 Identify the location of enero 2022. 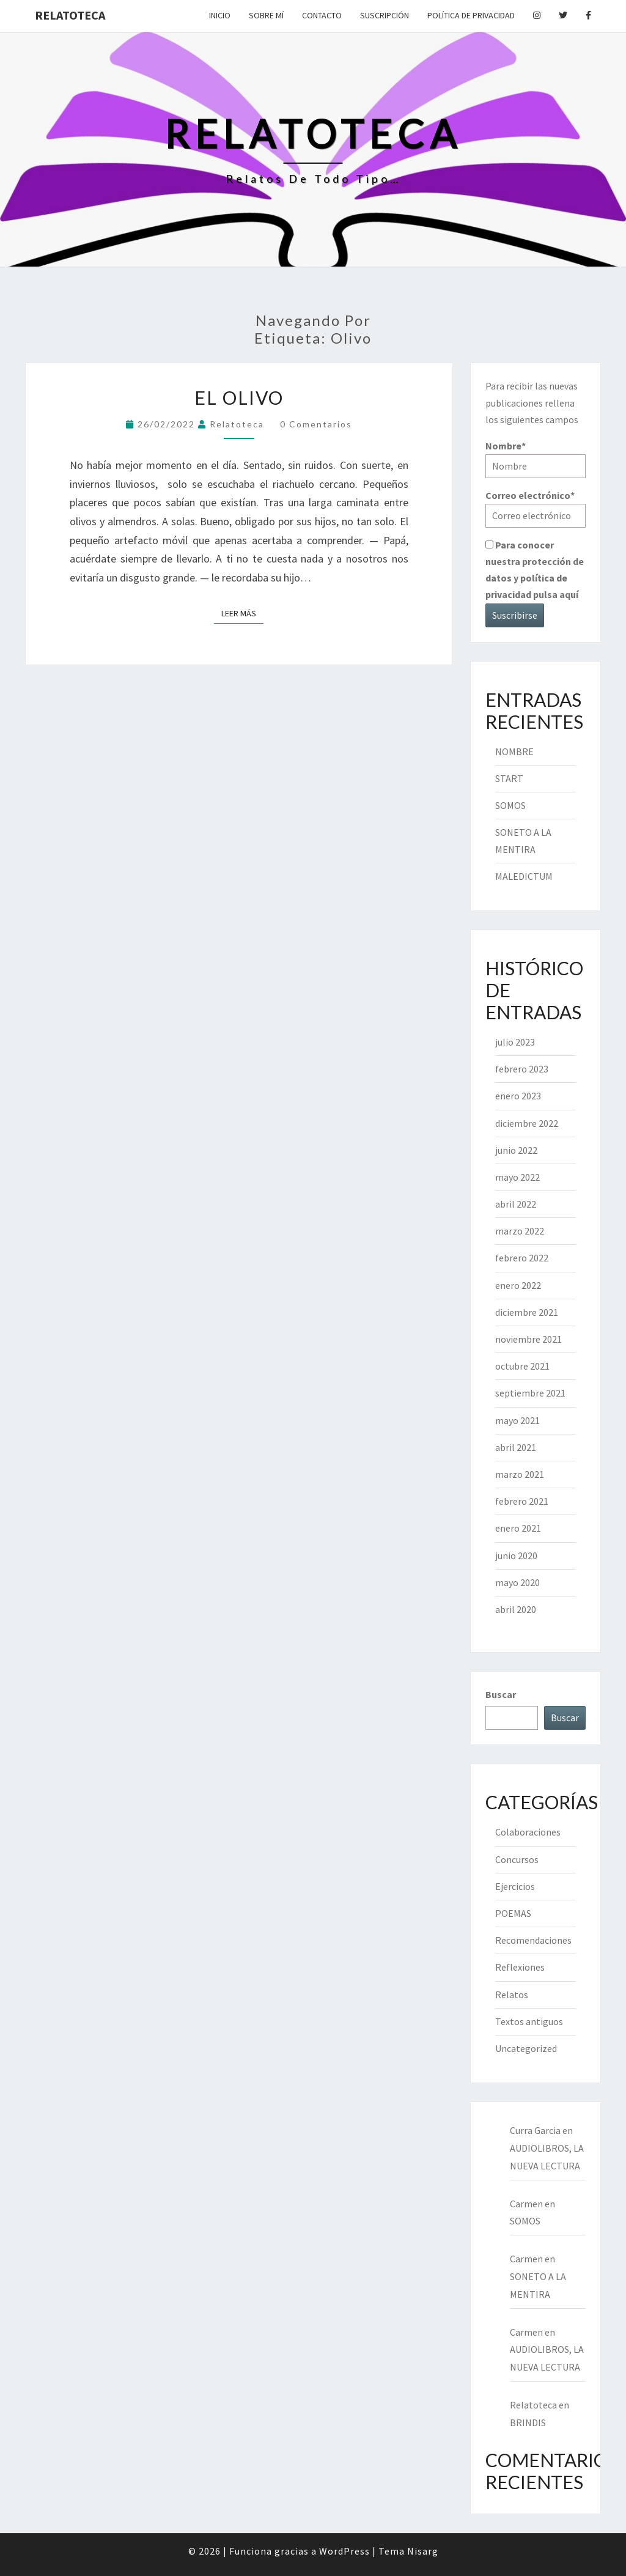
(518, 1285).